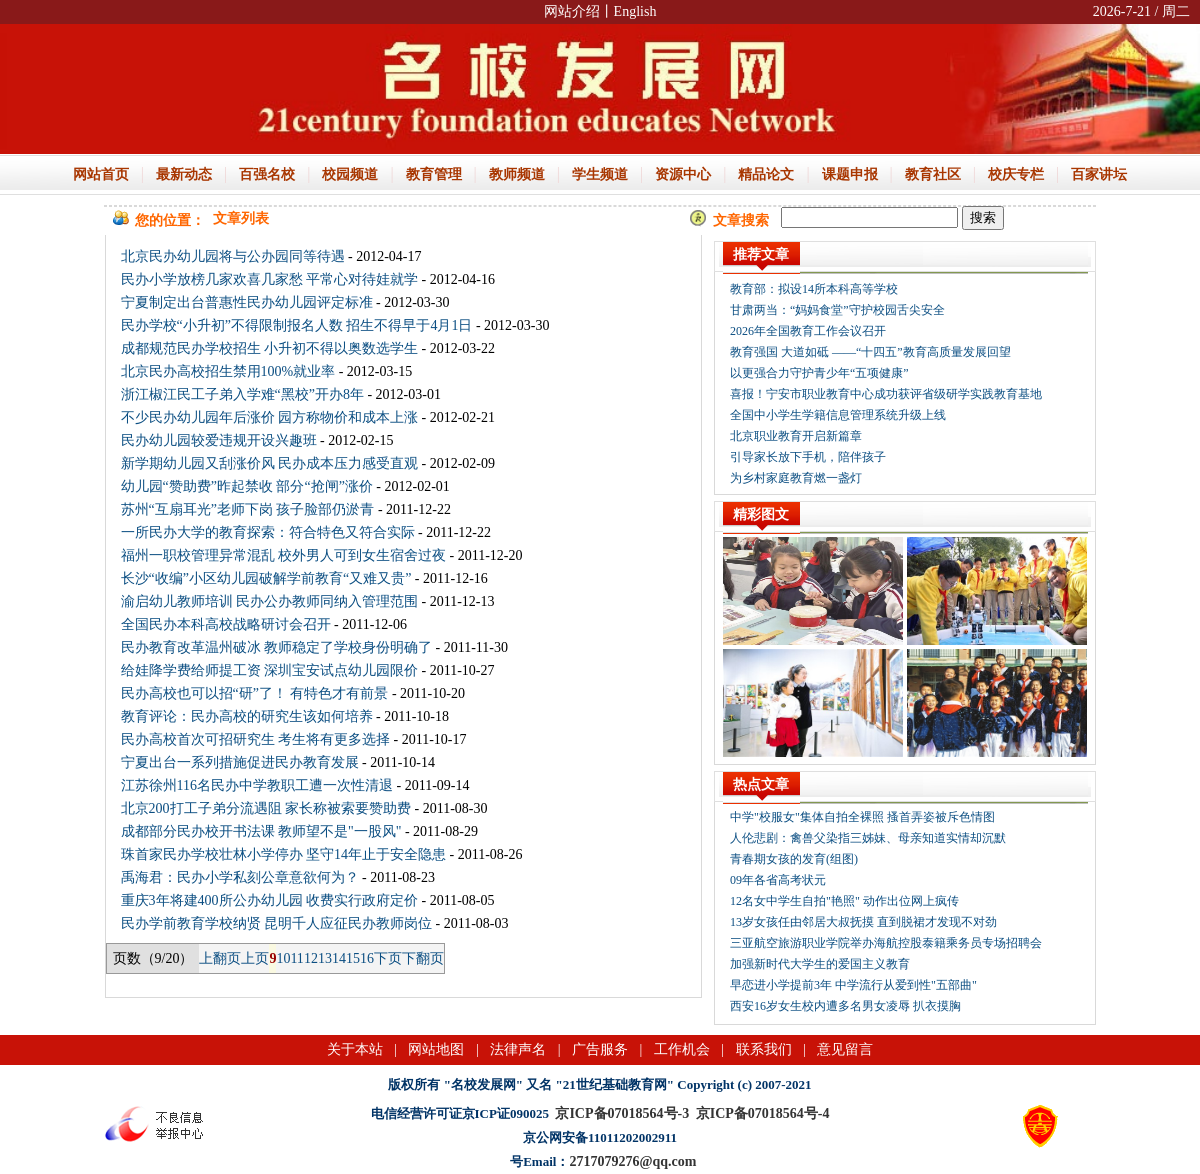 The height and width of the screenshot is (1174, 1200). I want to click on 精品论文, so click(766, 174).